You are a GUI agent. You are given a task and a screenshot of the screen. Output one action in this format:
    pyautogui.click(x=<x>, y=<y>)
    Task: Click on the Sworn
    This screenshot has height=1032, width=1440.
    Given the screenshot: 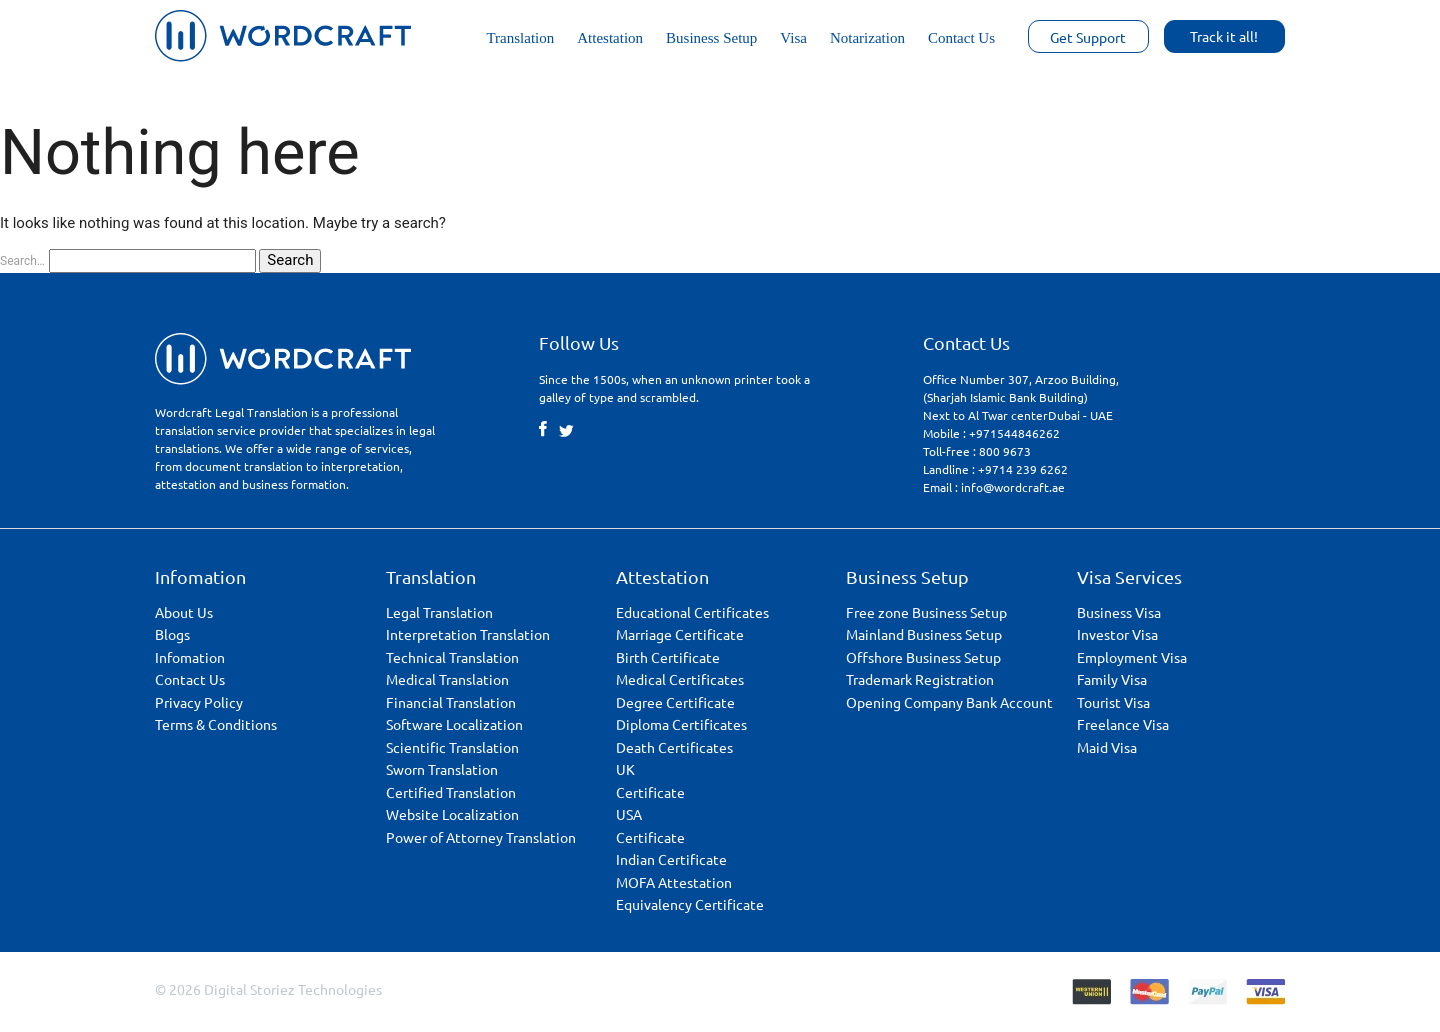 What is the action you would take?
    pyautogui.click(x=442, y=769)
    